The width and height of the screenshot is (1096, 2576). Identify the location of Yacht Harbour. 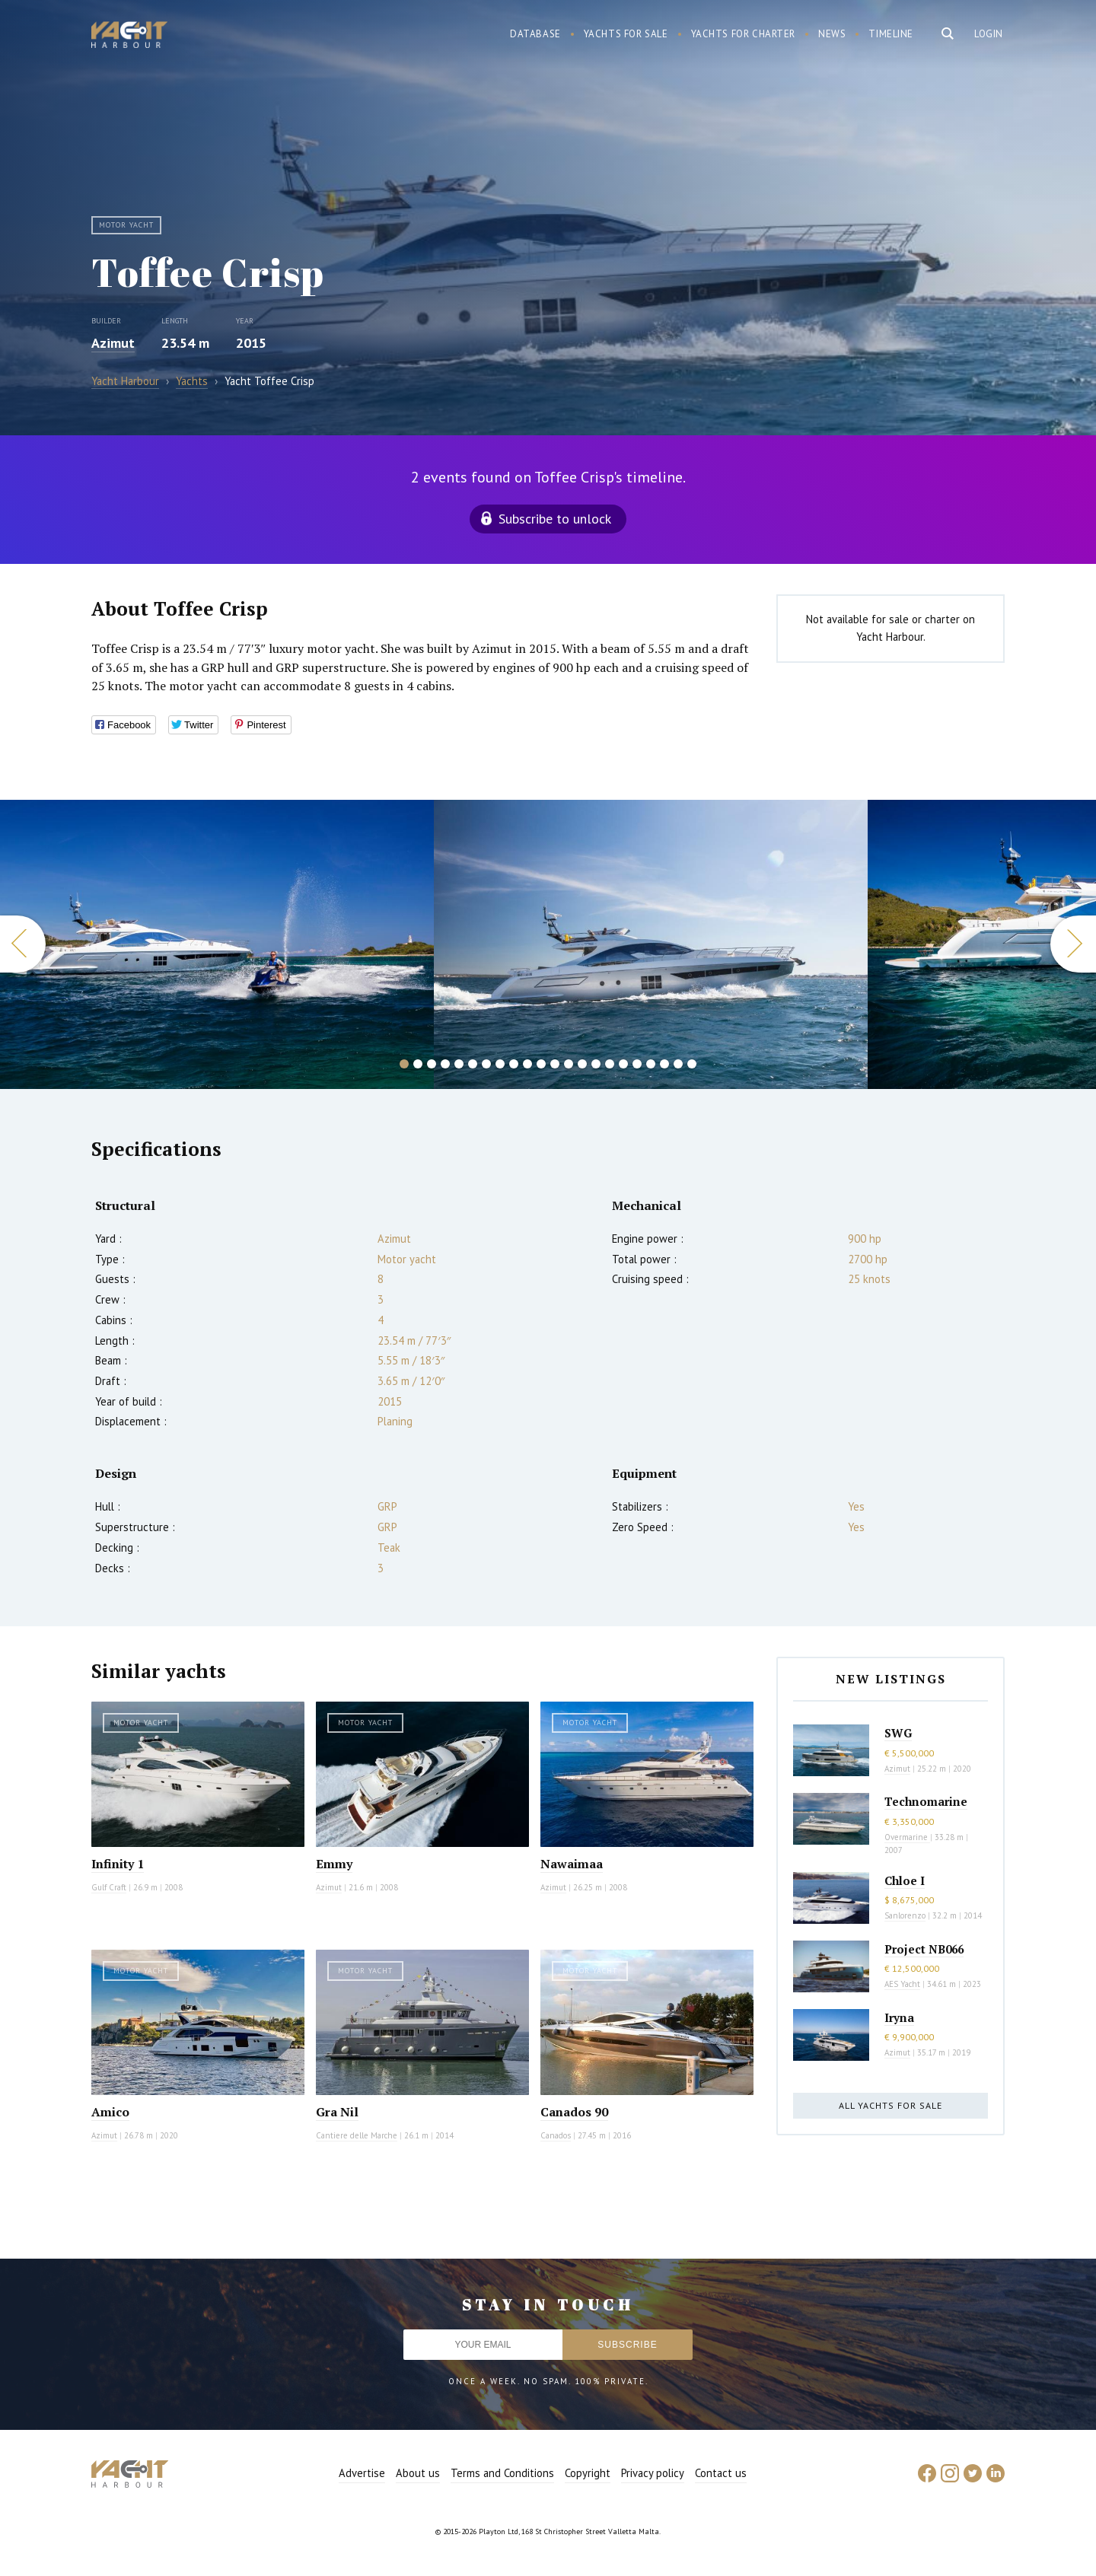
(129, 36).